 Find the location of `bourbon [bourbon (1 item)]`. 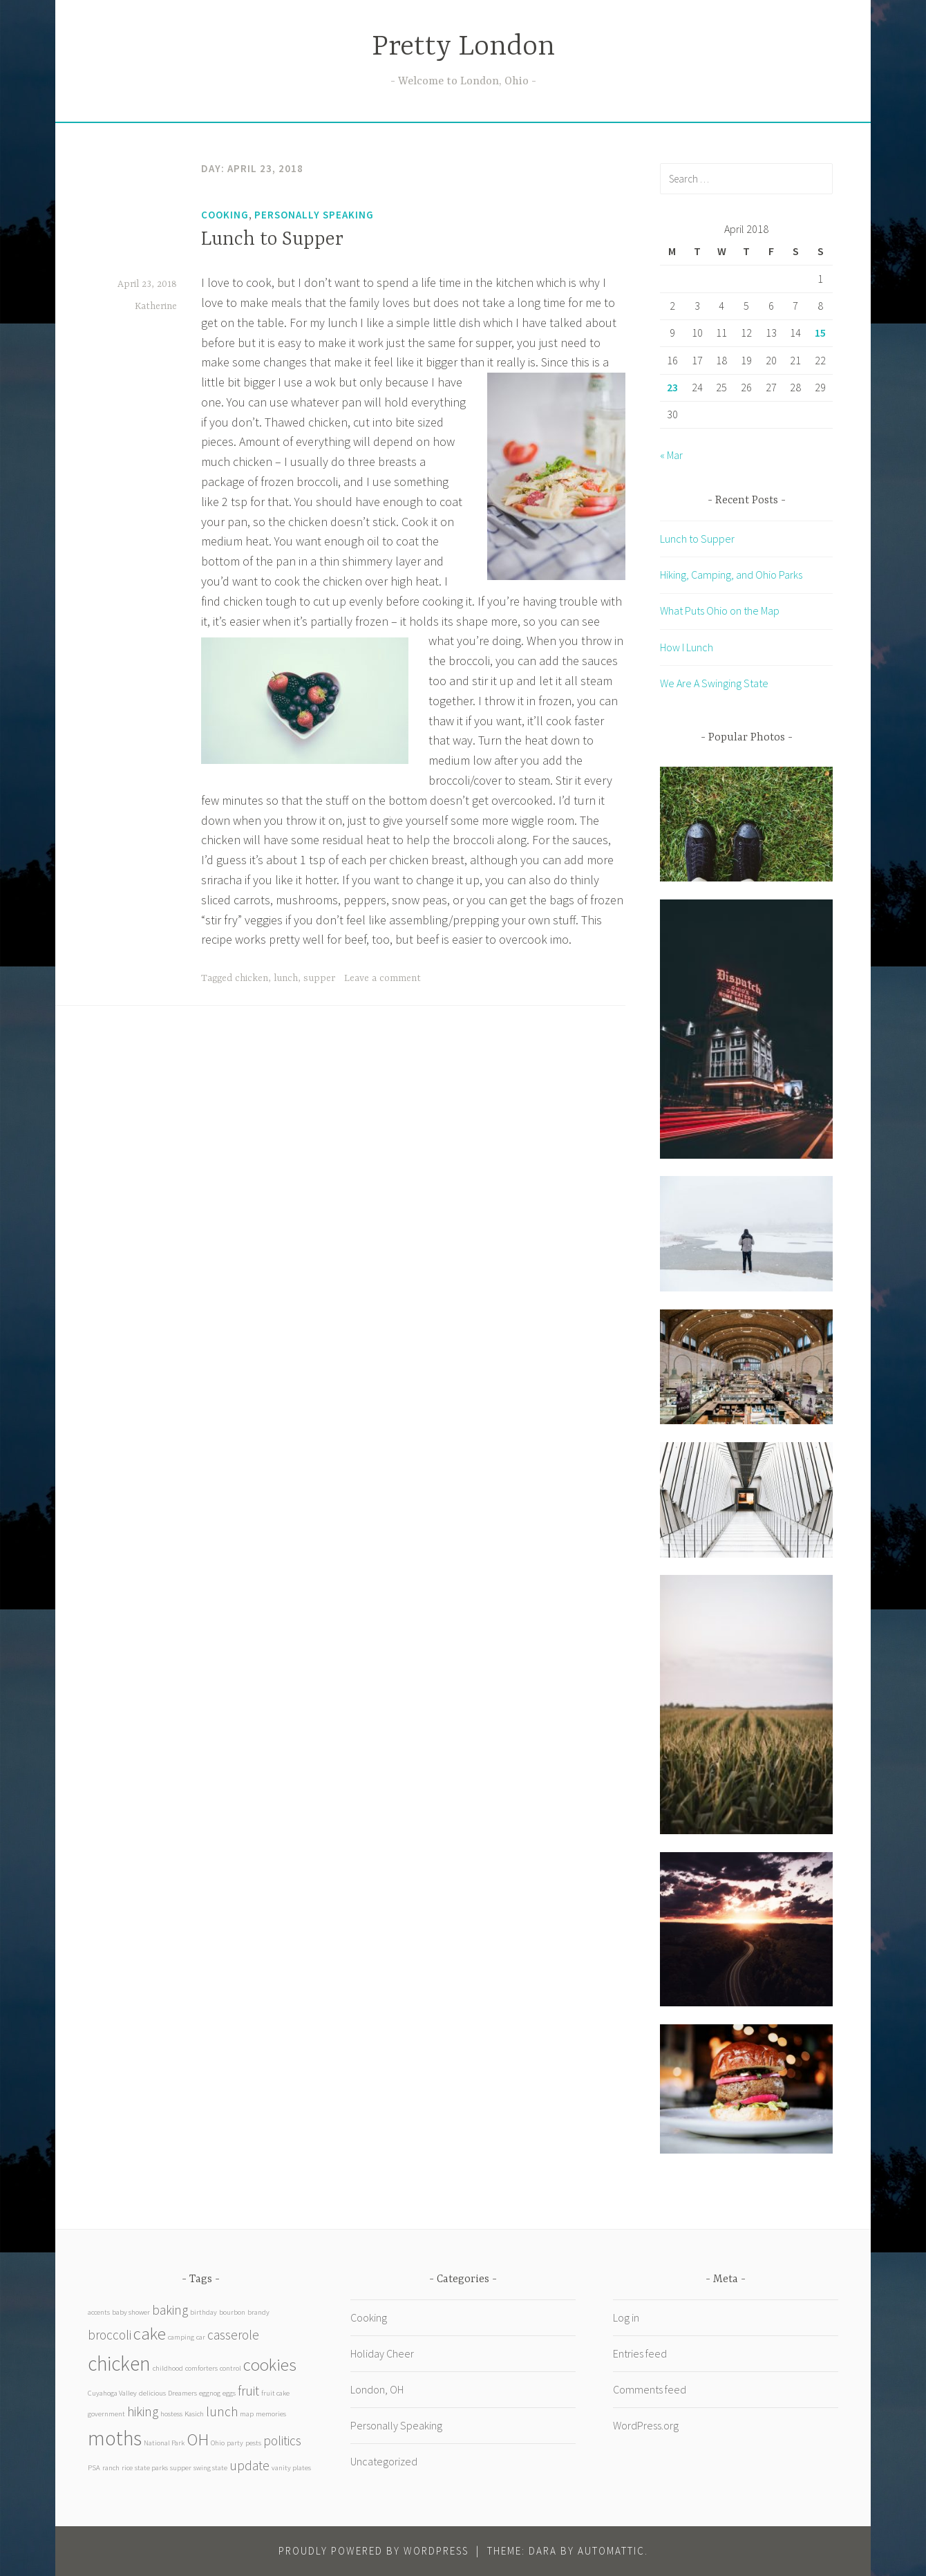

bourbon [bourbon (1 item)] is located at coordinates (232, 2312).